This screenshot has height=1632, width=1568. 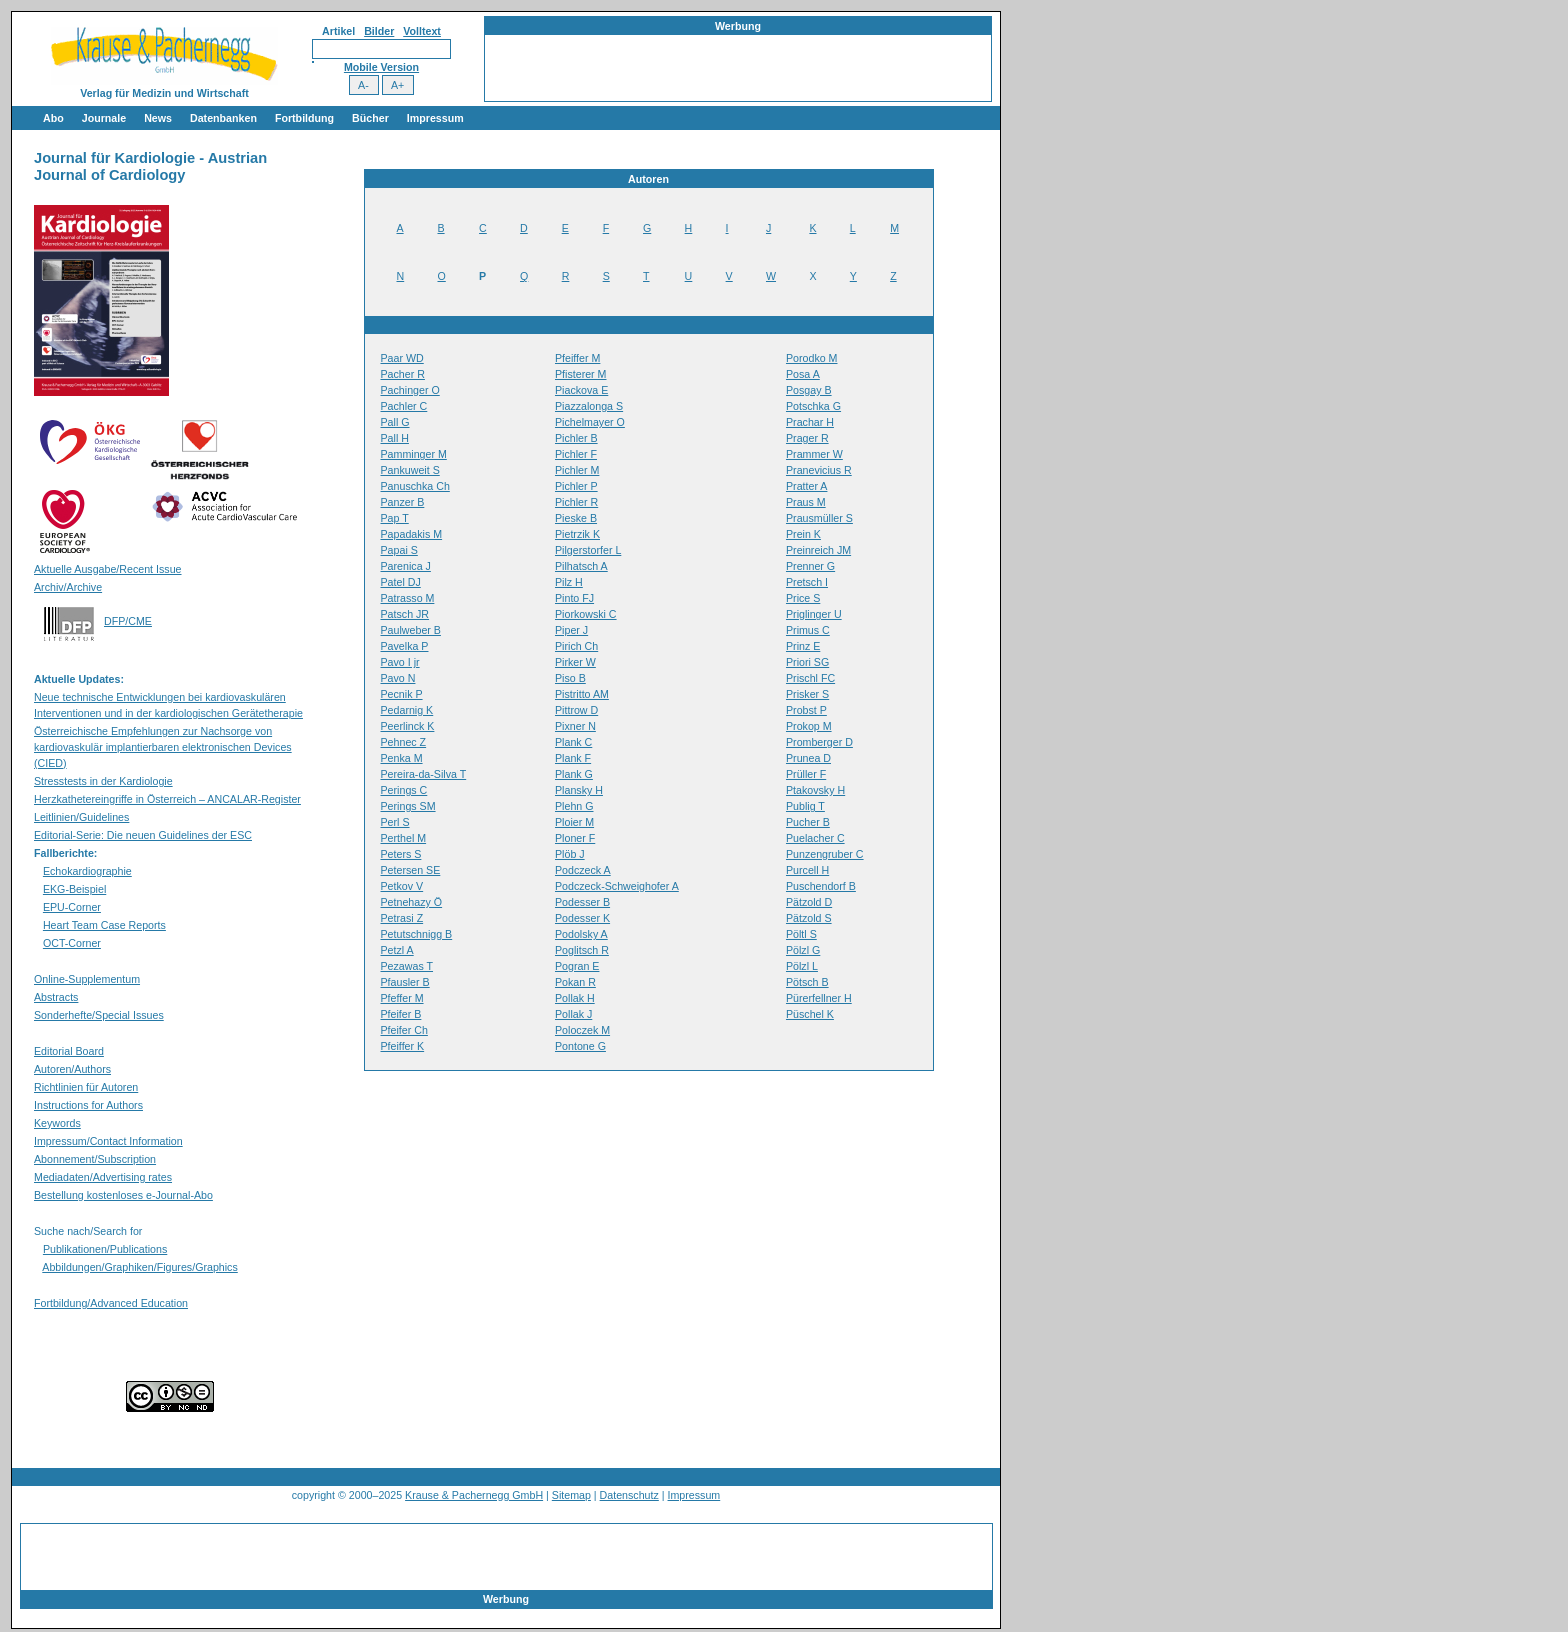 What do you see at coordinates (803, 374) in the screenshot?
I see `Posa A` at bounding box center [803, 374].